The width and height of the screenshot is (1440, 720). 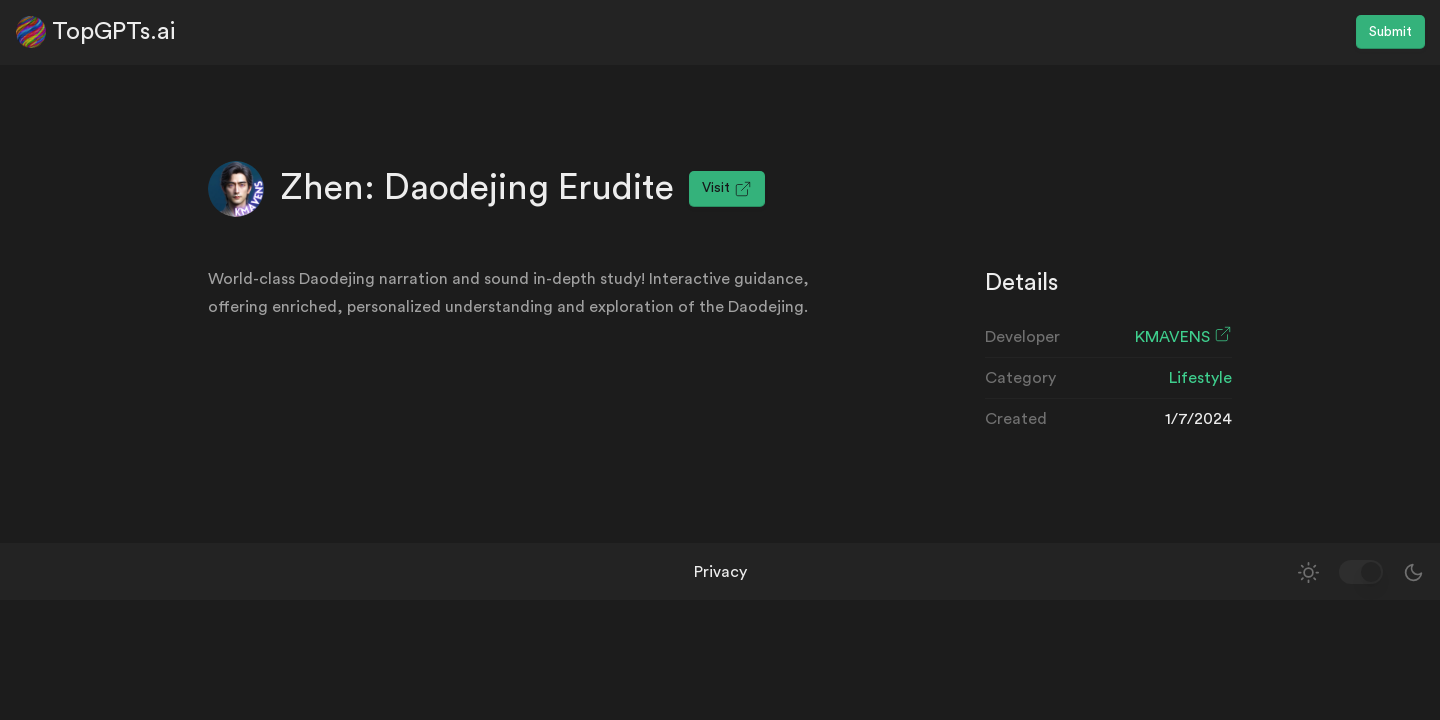 I want to click on Lifestyle, so click(x=1200, y=378).